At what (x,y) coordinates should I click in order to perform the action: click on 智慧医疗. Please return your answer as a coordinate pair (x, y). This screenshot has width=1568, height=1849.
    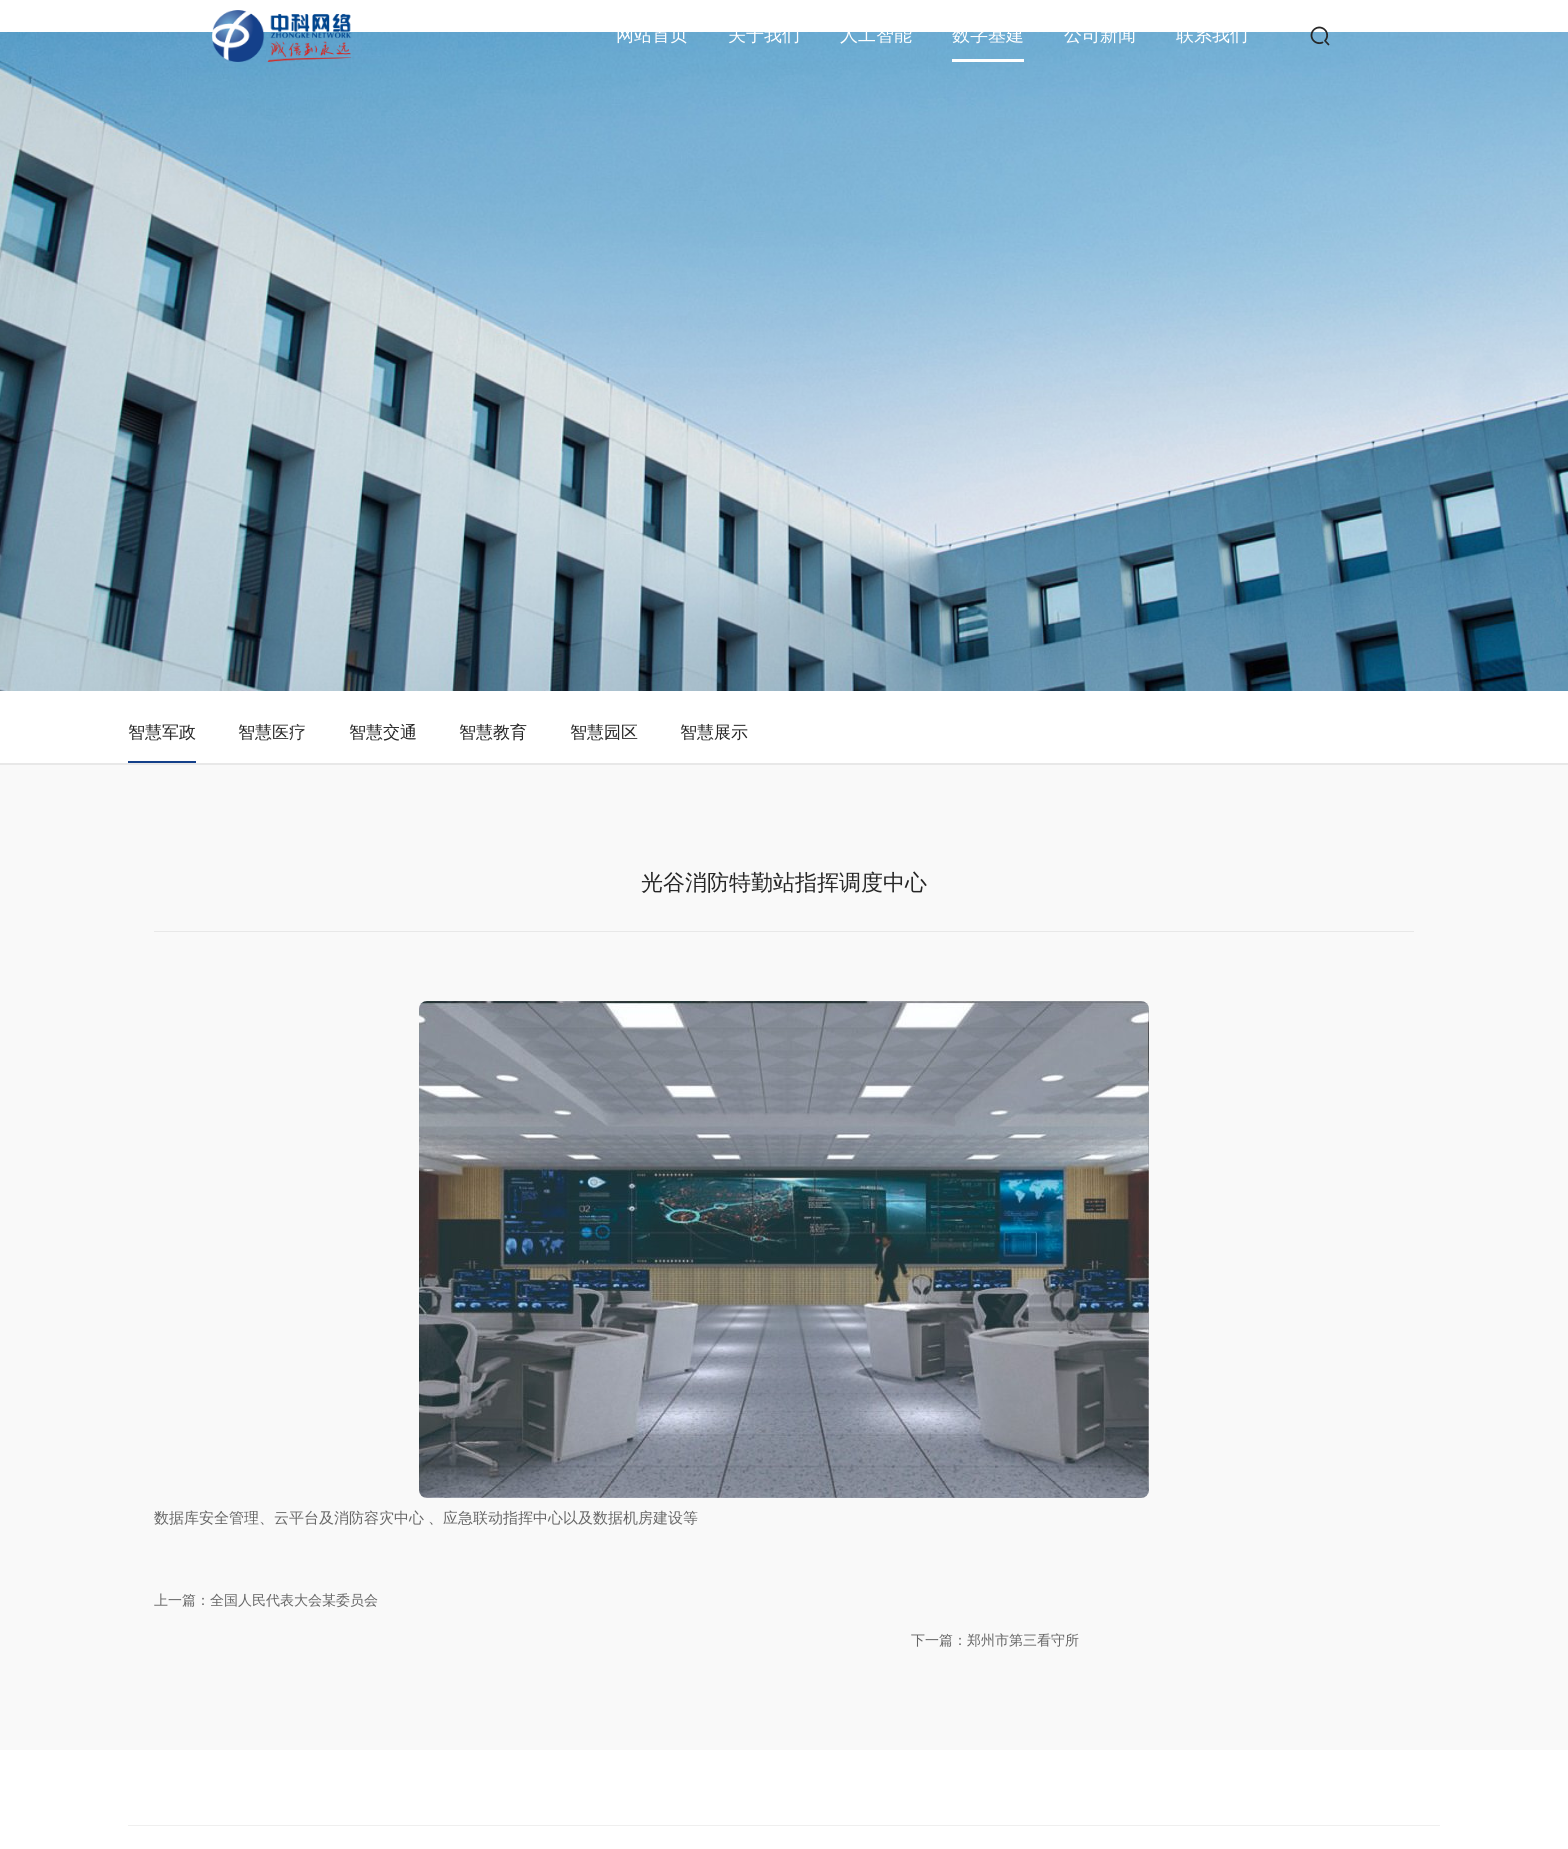
    Looking at the image, I should click on (400, 484).